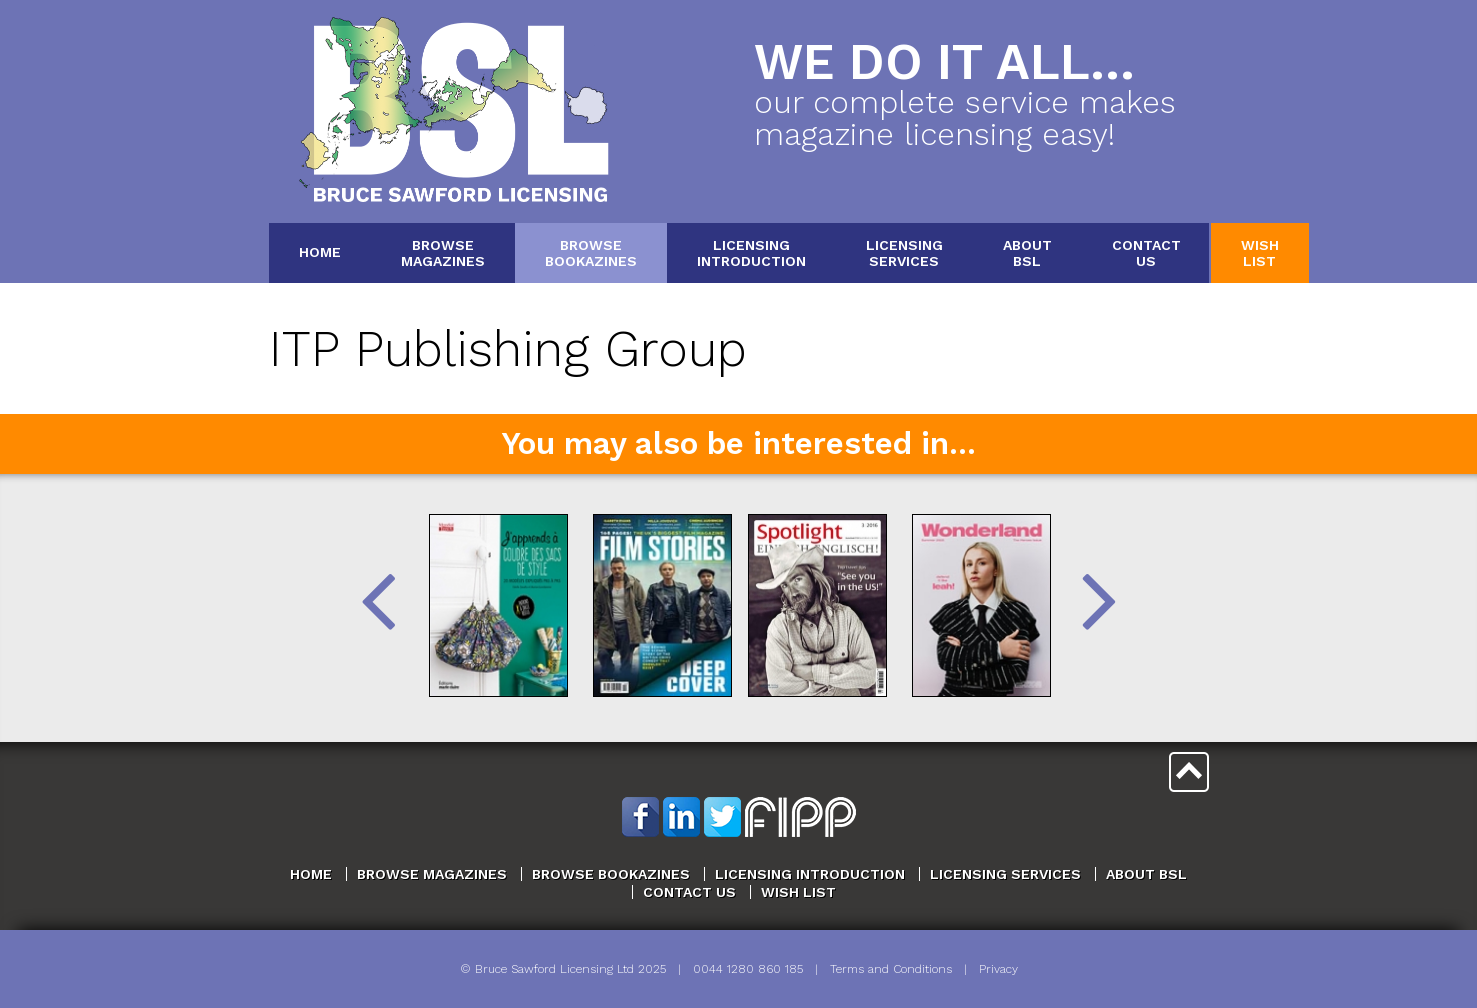 Image resolution: width=1477 pixels, height=1008 pixels. Describe the element at coordinates (1027, 252) in the screenshot. I see `AboutBSL` at that location.